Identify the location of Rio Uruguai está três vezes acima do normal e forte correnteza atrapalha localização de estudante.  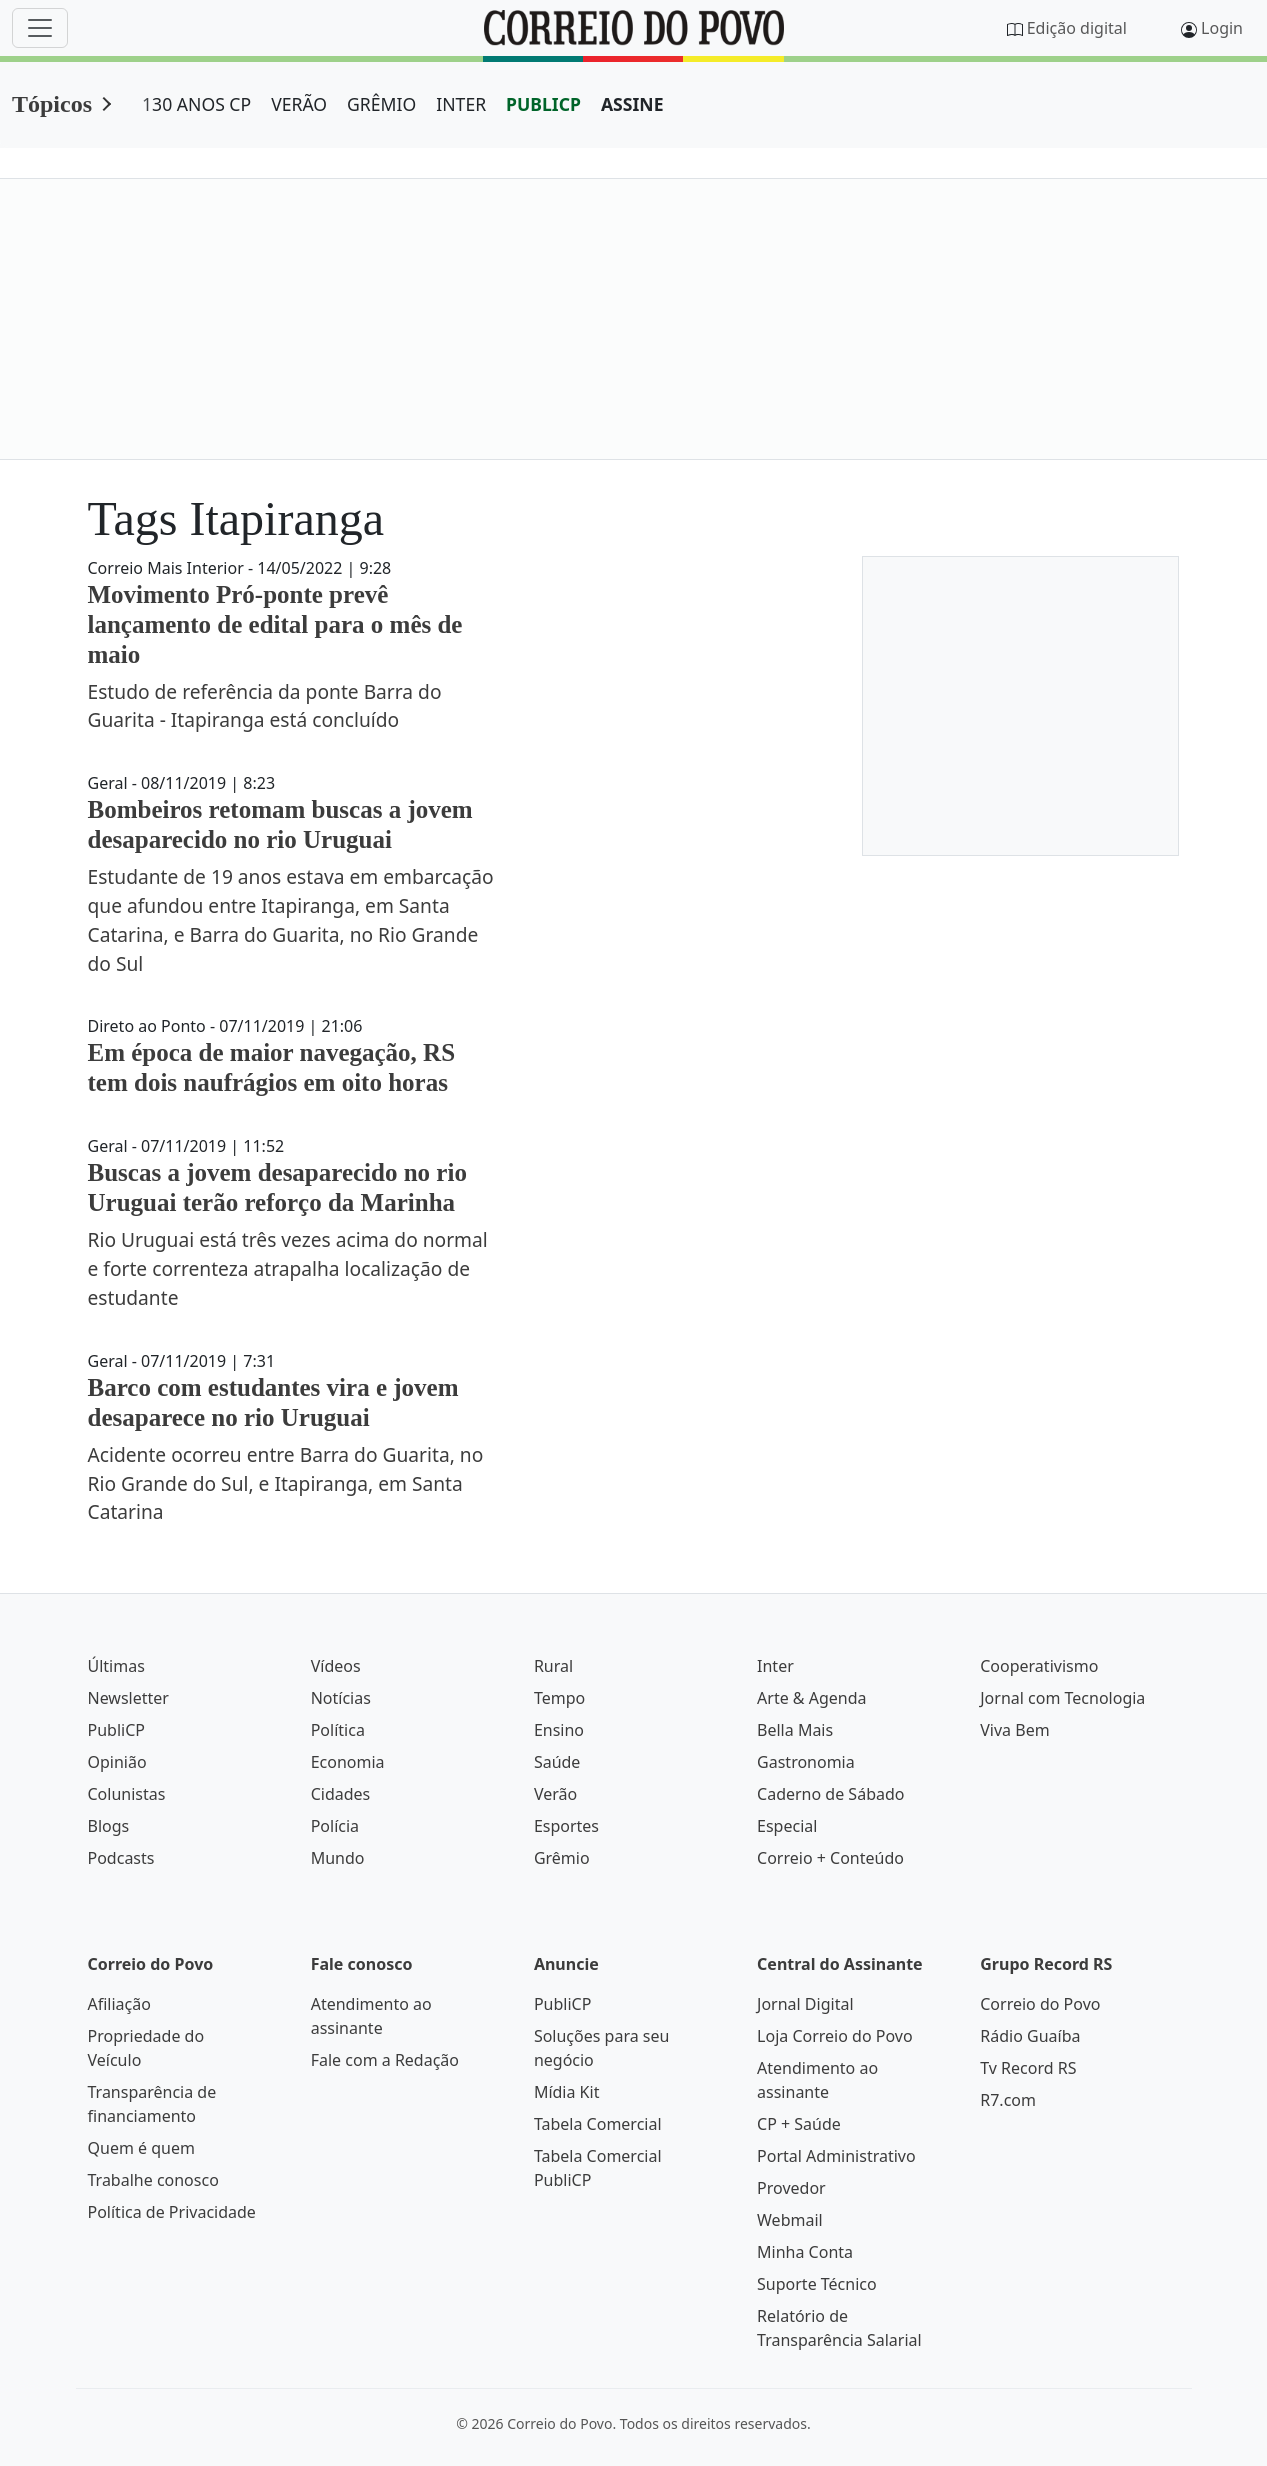
(288, 1268).